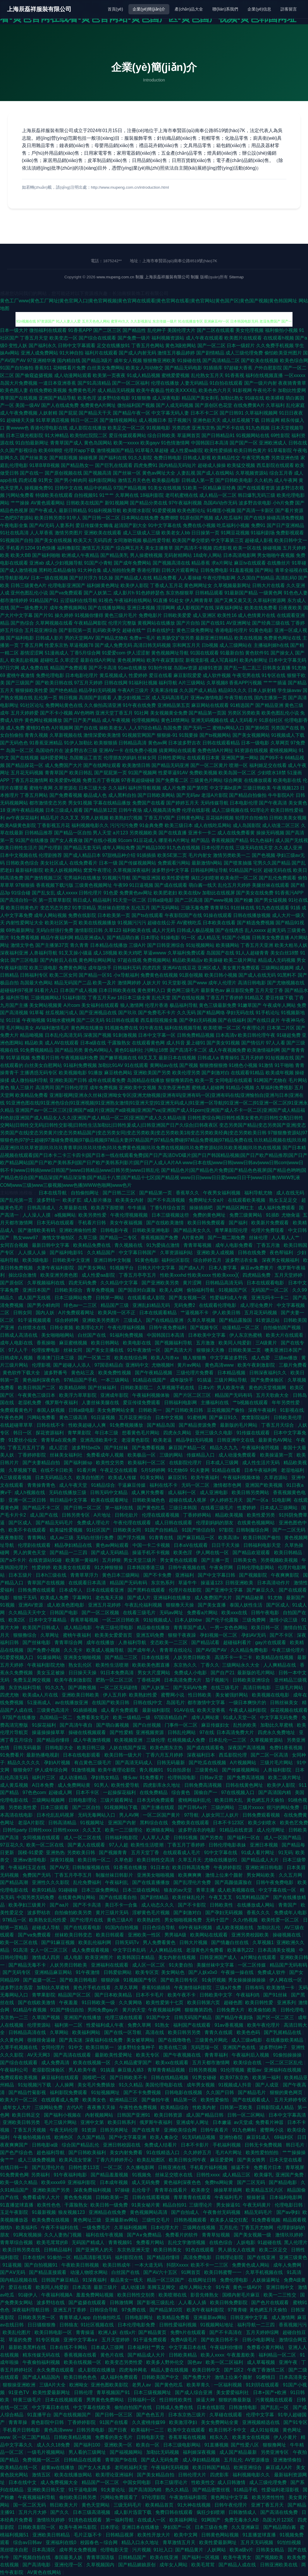 The image size is (308, 2576). I want to click on 日韩亚洲在线, so click(172, 2167).